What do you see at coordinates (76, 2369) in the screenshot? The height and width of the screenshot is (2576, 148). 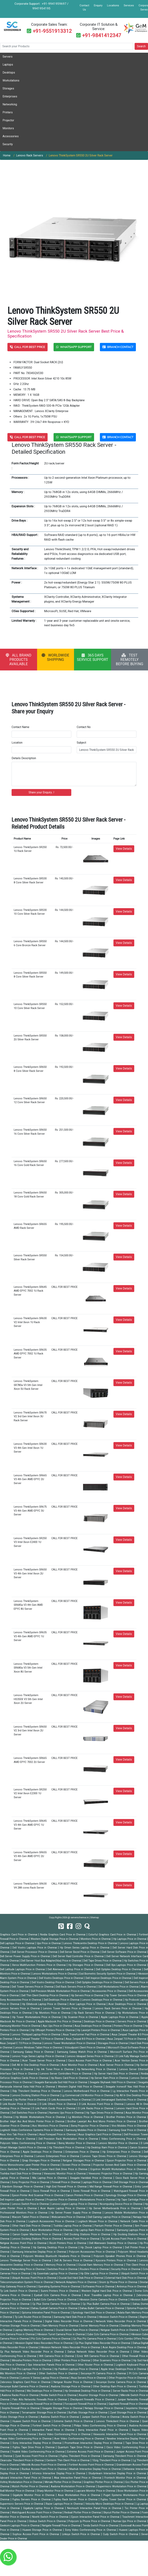 I see `Hp Pavillion Laptops Price in Chennai` at bounding box center [76, 2369].